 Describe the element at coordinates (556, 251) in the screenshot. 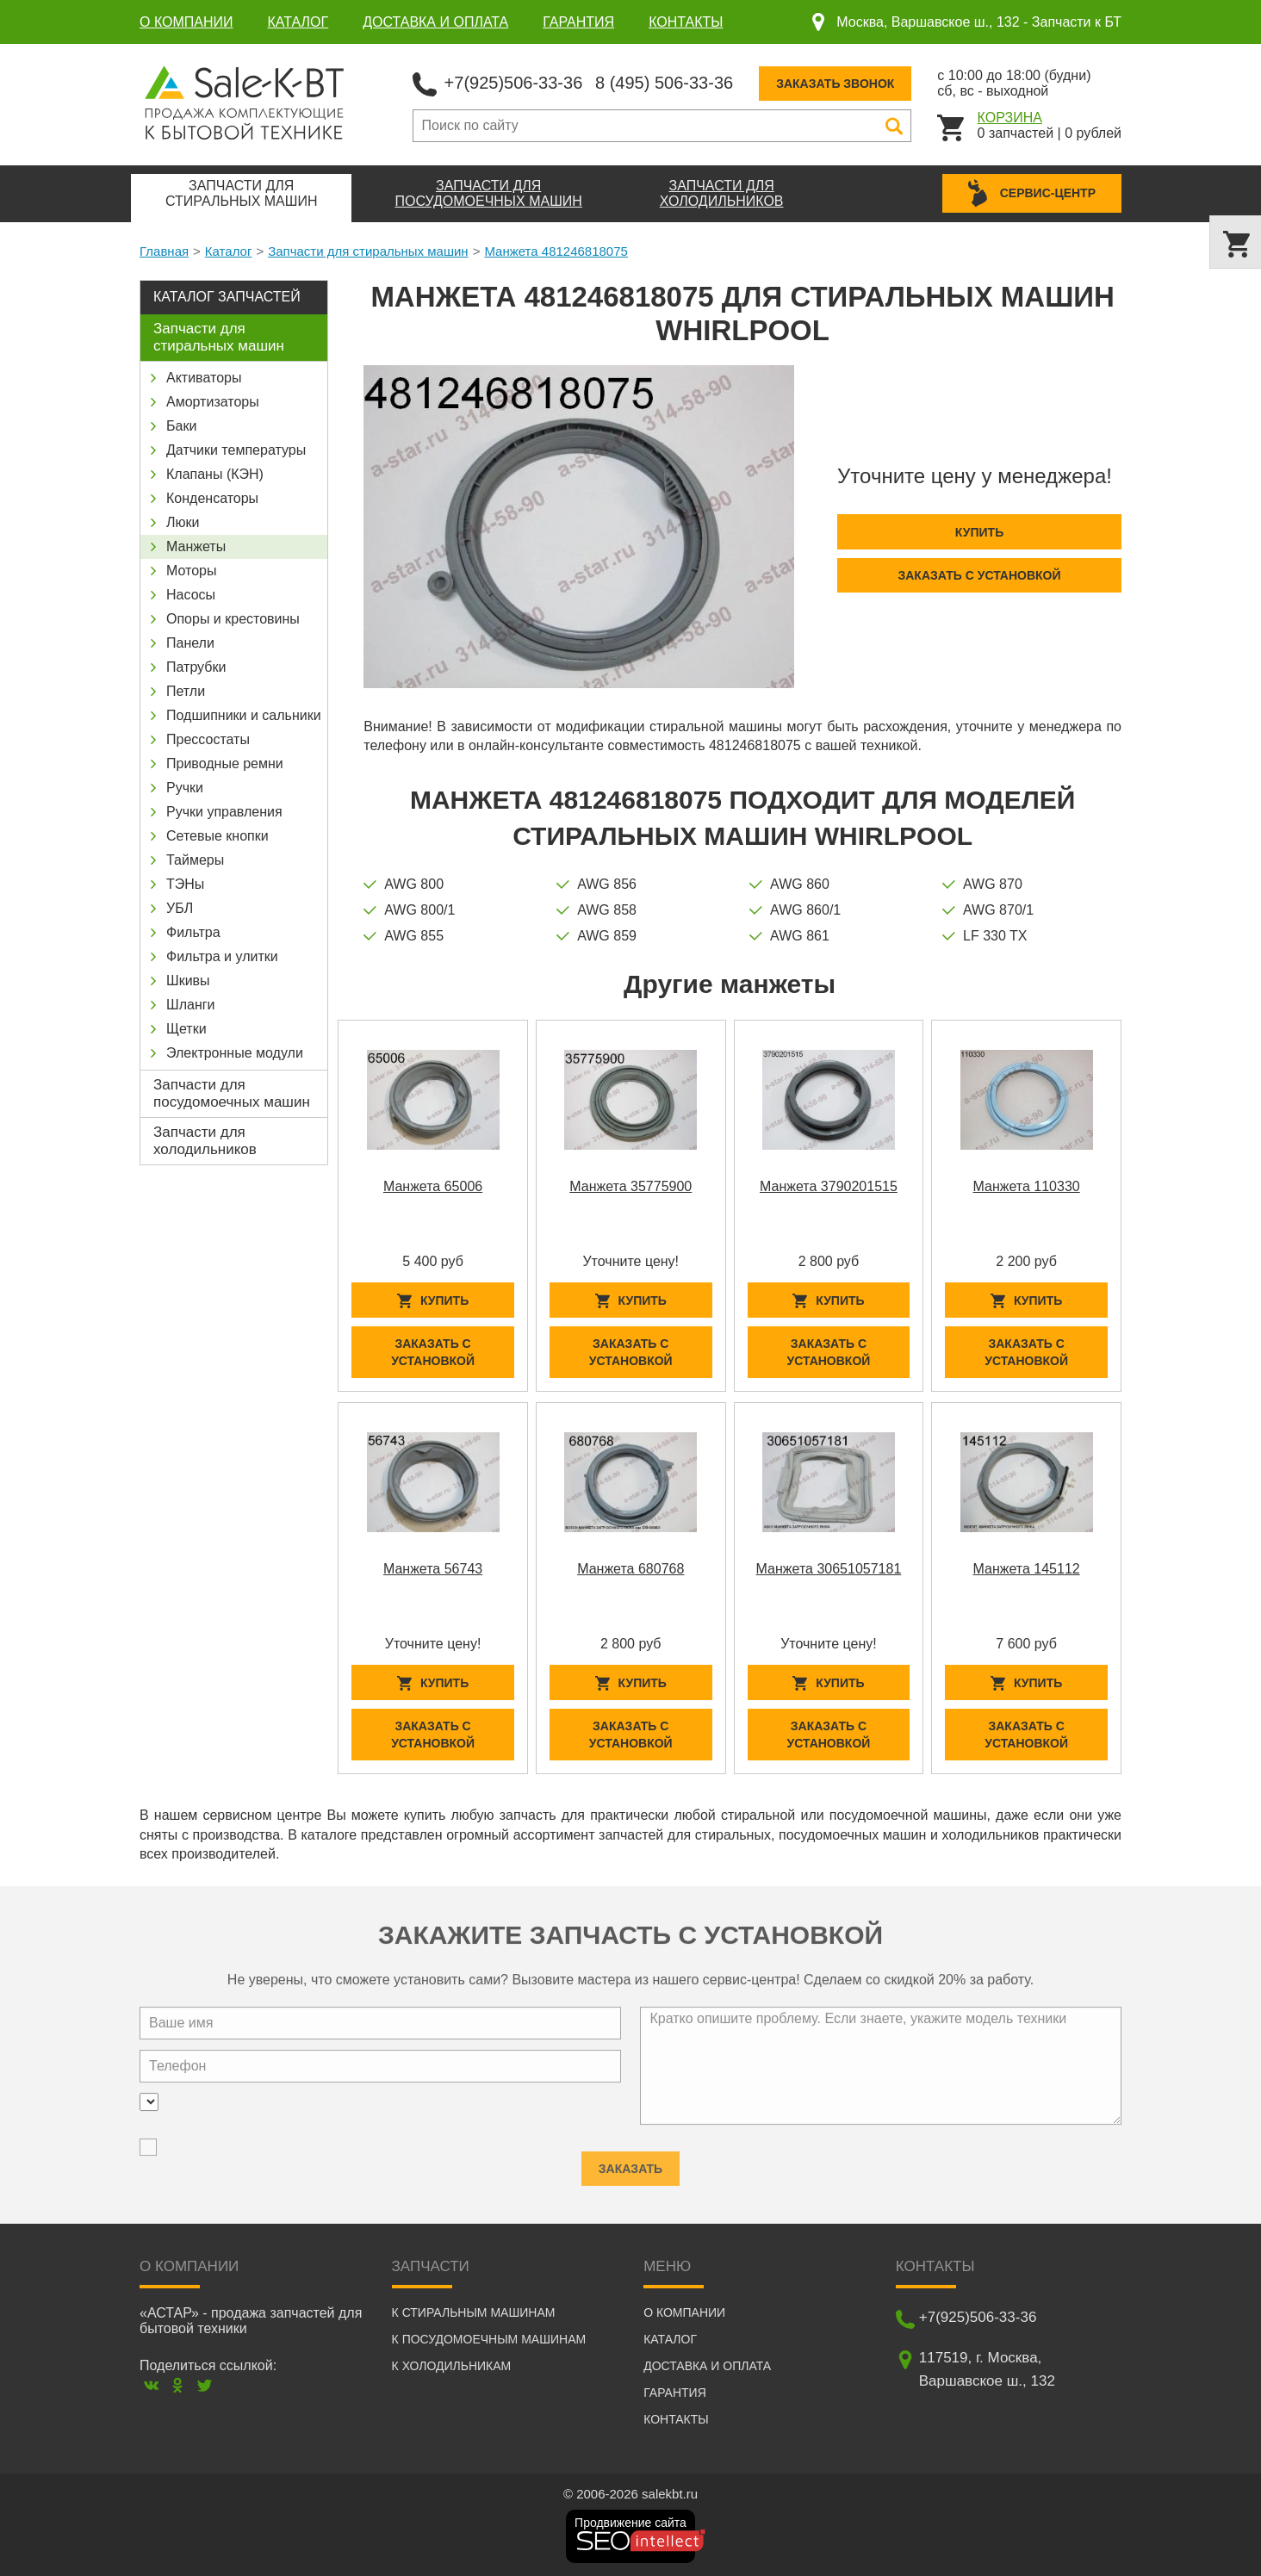

I see `Манжета 481246818075` at that location.